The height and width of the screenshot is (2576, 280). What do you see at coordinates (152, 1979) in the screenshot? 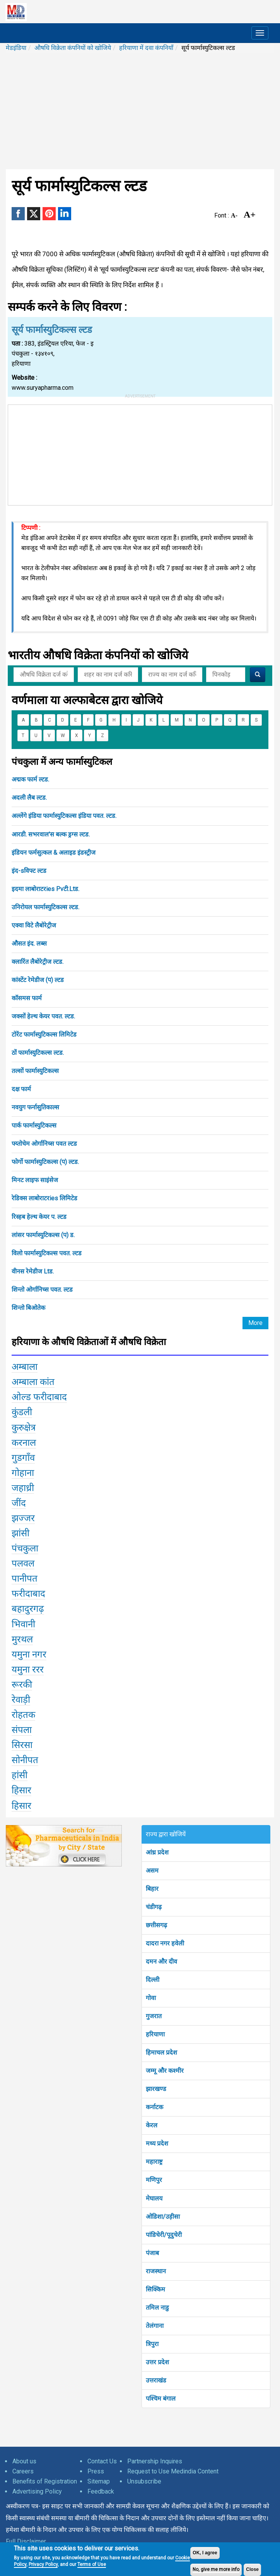
I see `दिल्ली` at bounding box center [152, 1979].